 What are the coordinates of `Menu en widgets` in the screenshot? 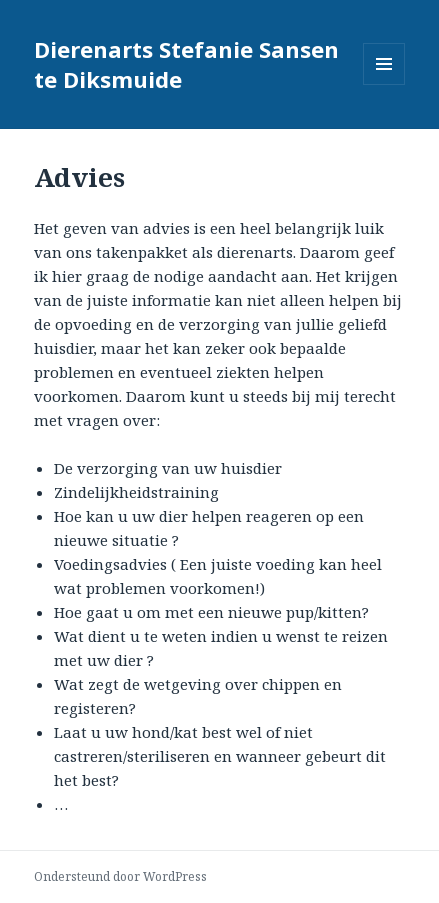 It's located at (384, 84).